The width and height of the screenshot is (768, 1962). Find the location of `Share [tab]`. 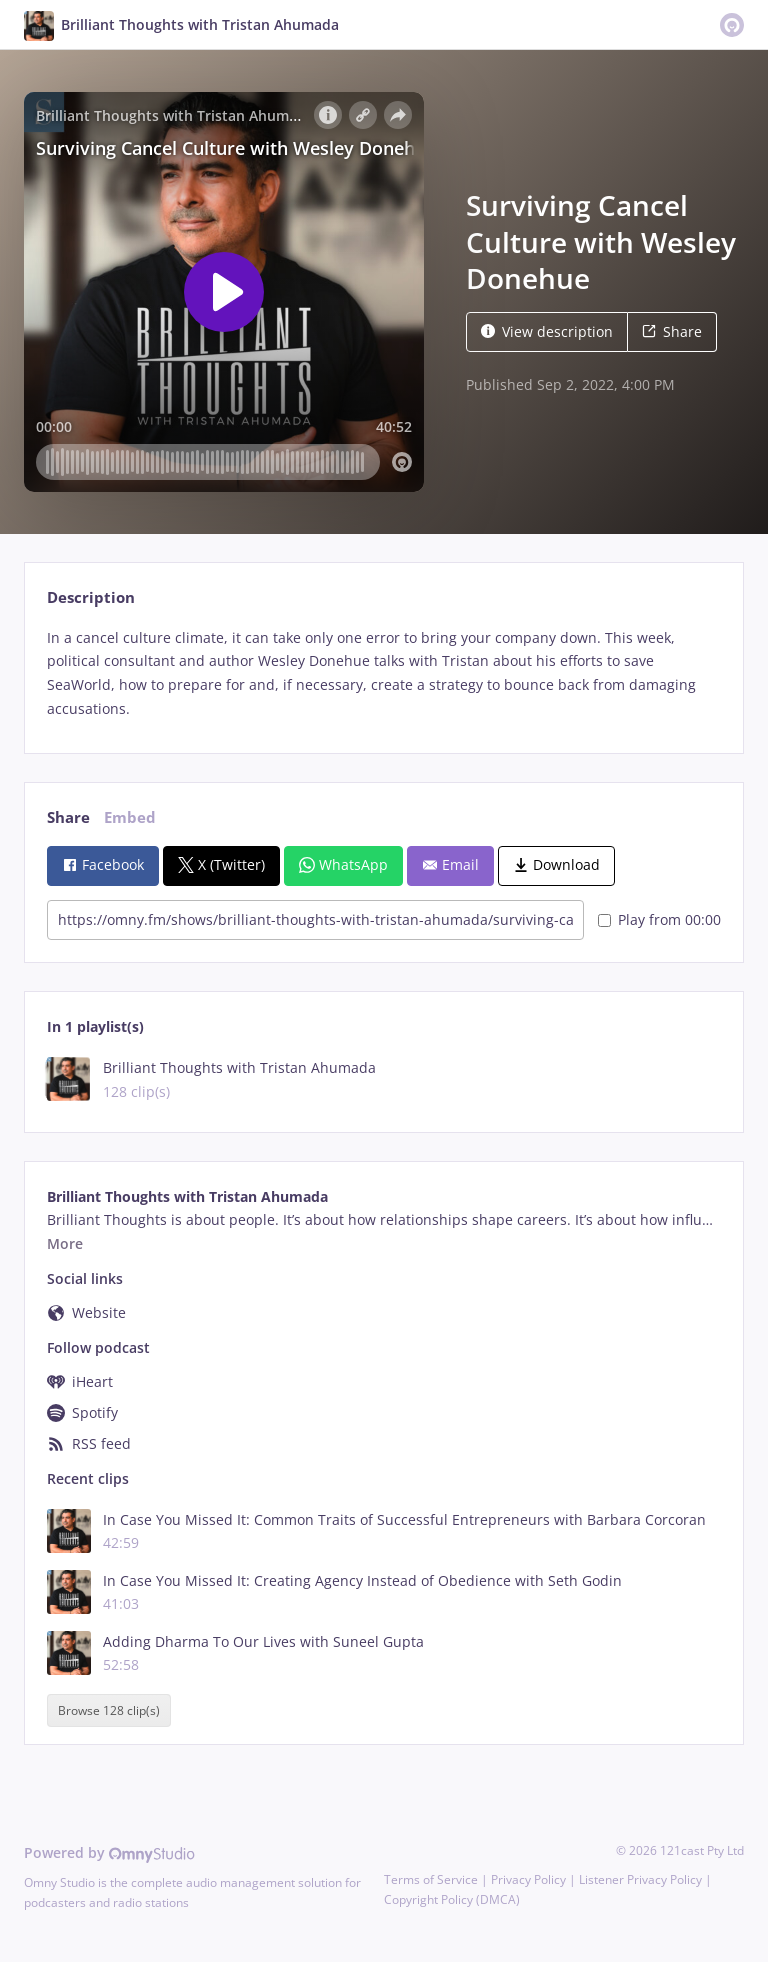

Share [tab] is located at coordinates (68, 817).